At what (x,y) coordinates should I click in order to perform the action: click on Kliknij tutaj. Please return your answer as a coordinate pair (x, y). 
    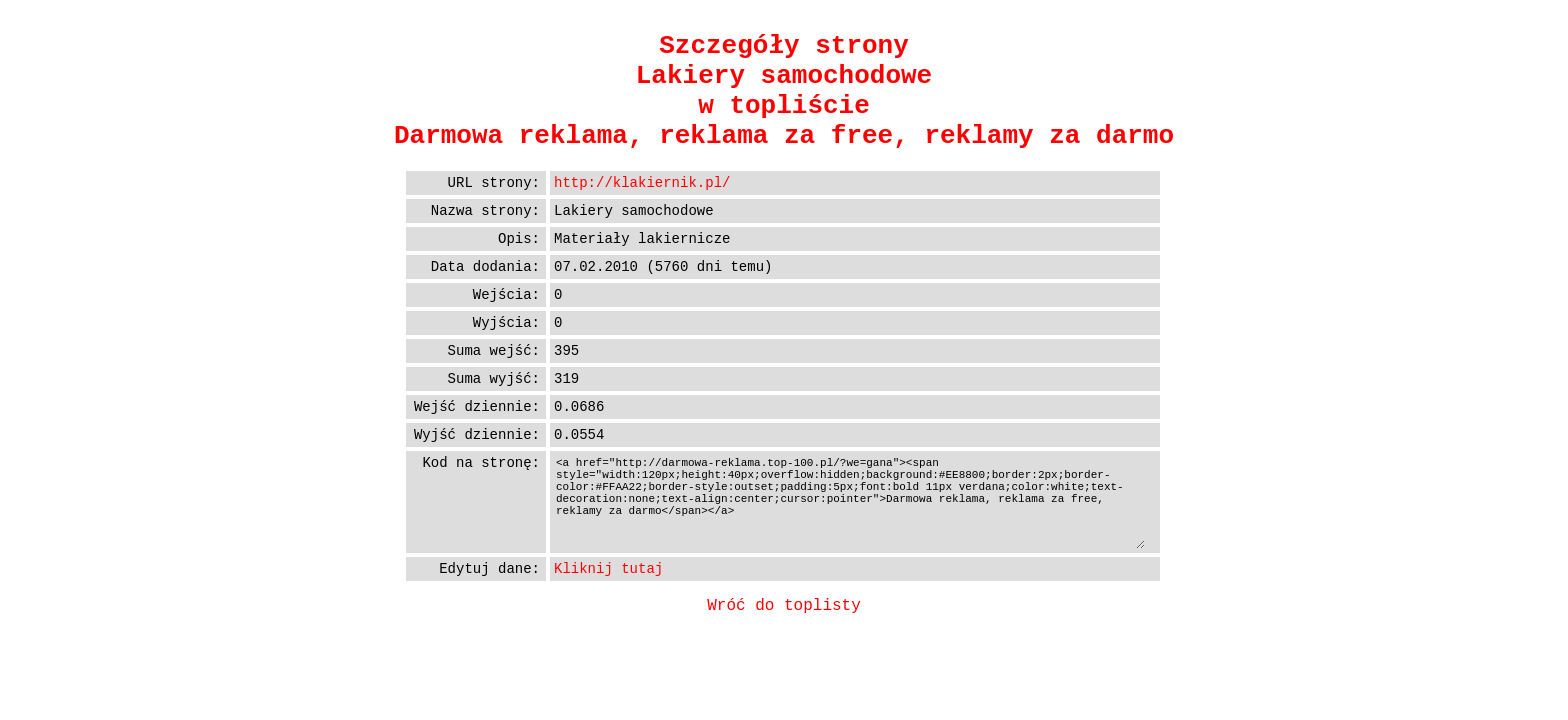
    Looking at the image, I should click on (608, 569).